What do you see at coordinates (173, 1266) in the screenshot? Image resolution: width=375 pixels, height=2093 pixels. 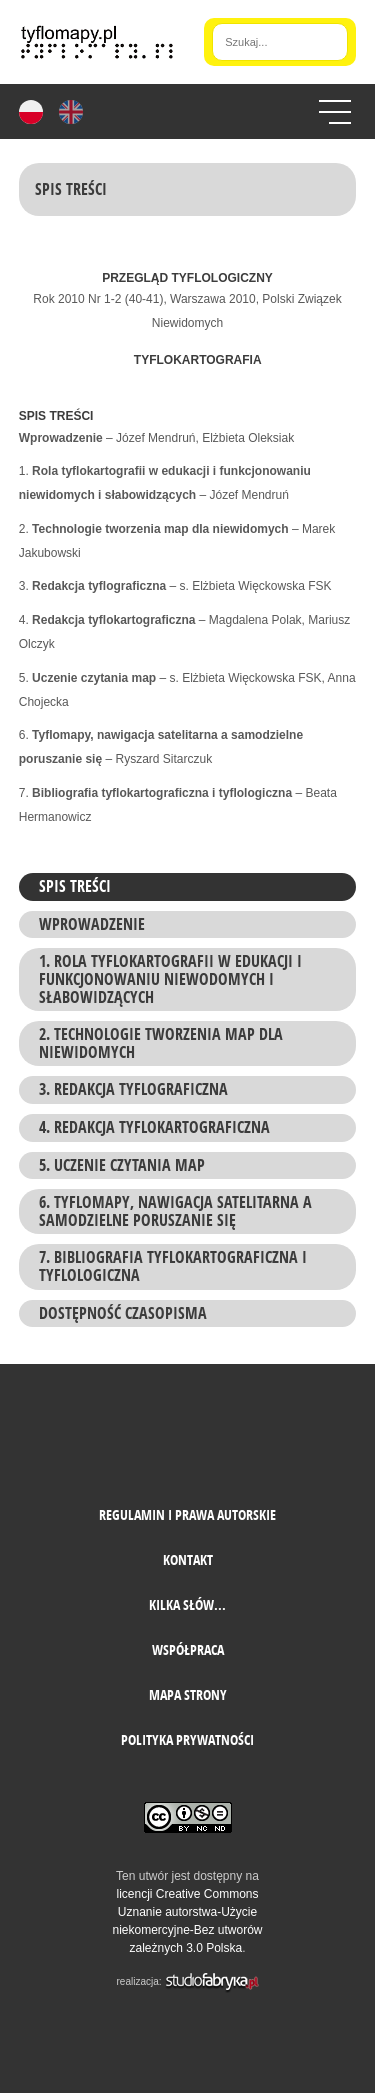 I see `7. Bibliografia tyflokartograficzna i tyflologiczna` at bounding box center [173, 1266].